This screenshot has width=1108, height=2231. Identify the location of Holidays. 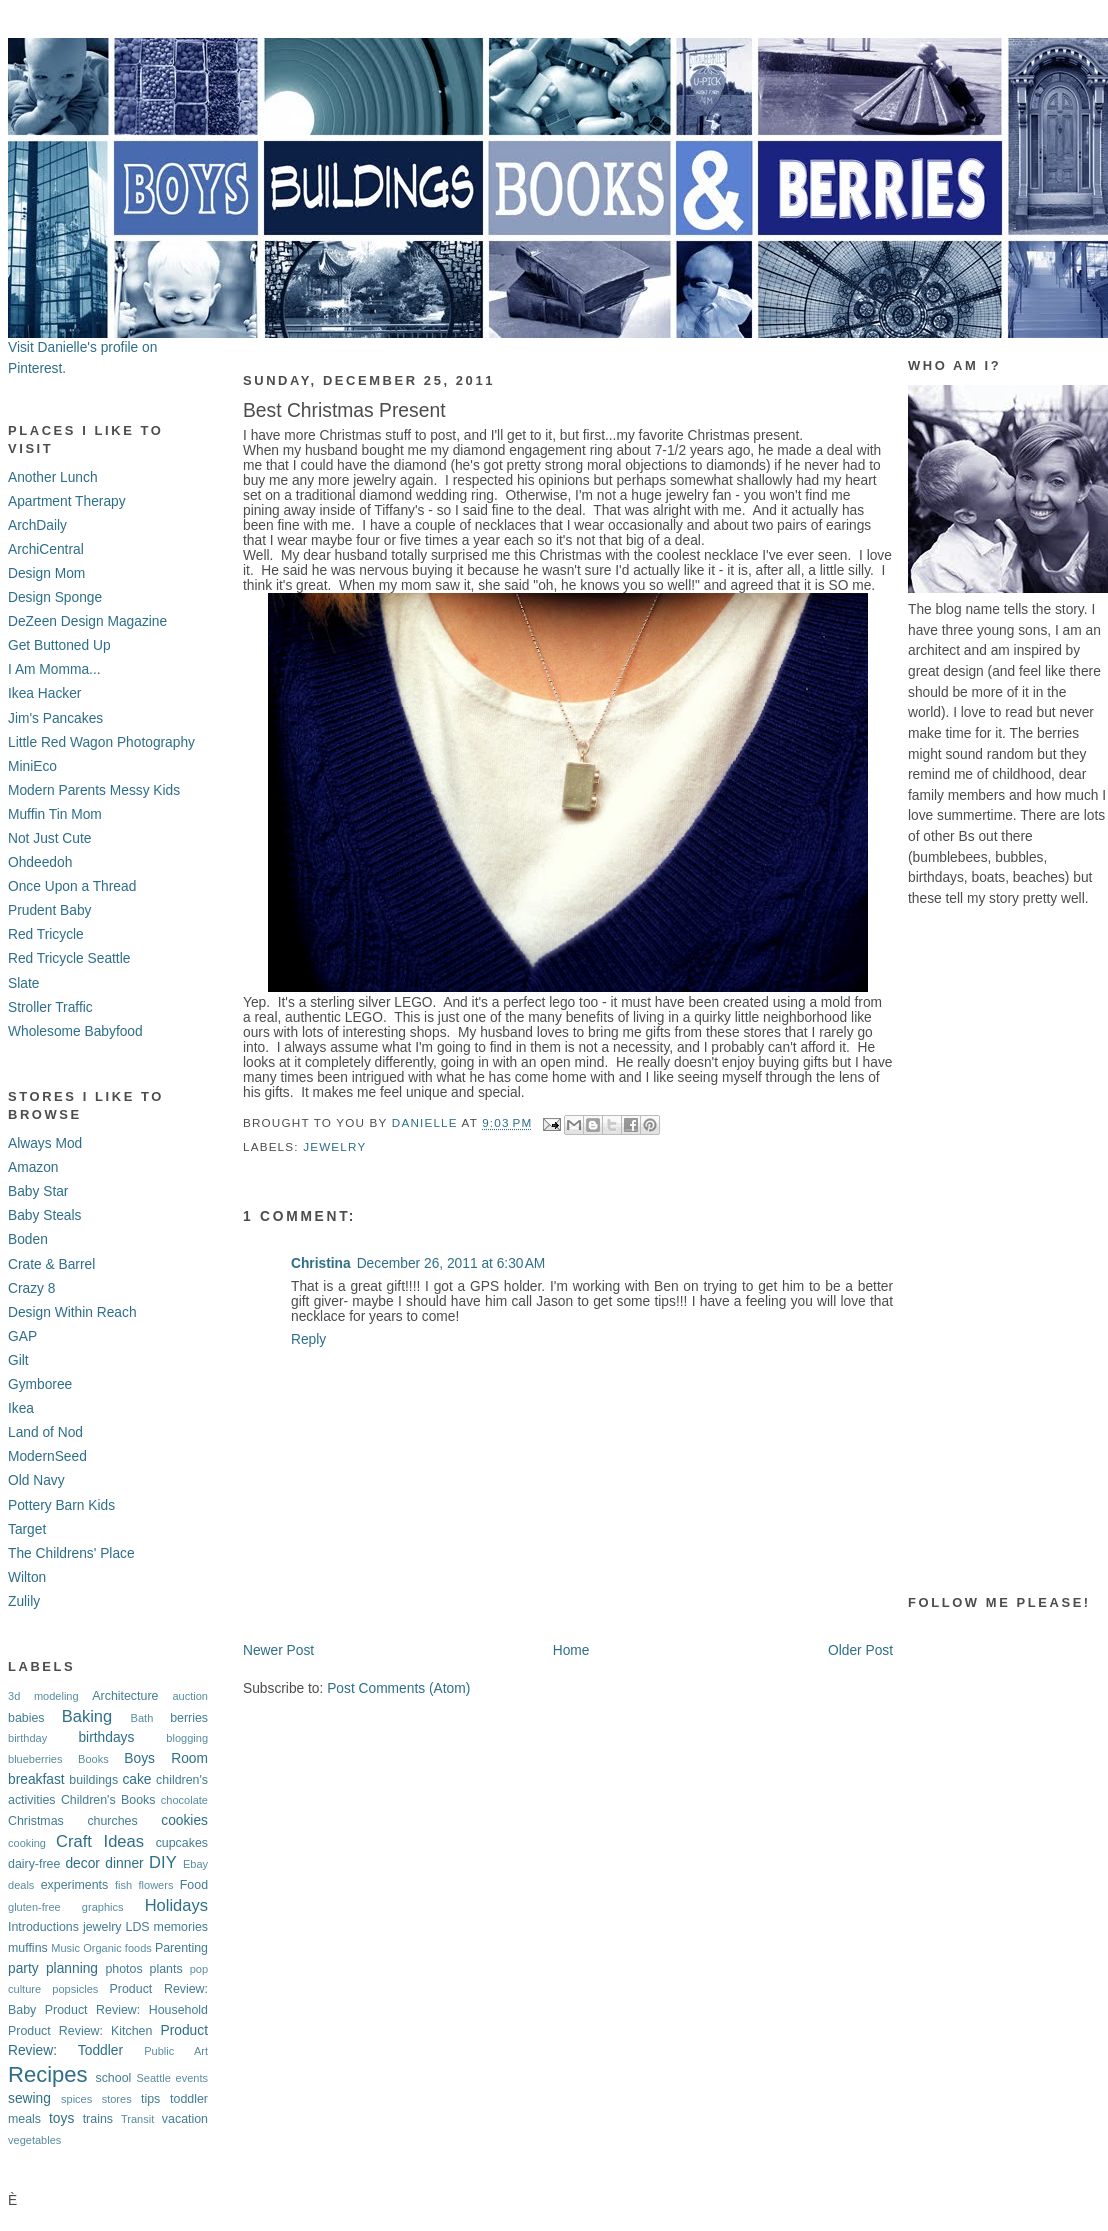
(176, 1905).